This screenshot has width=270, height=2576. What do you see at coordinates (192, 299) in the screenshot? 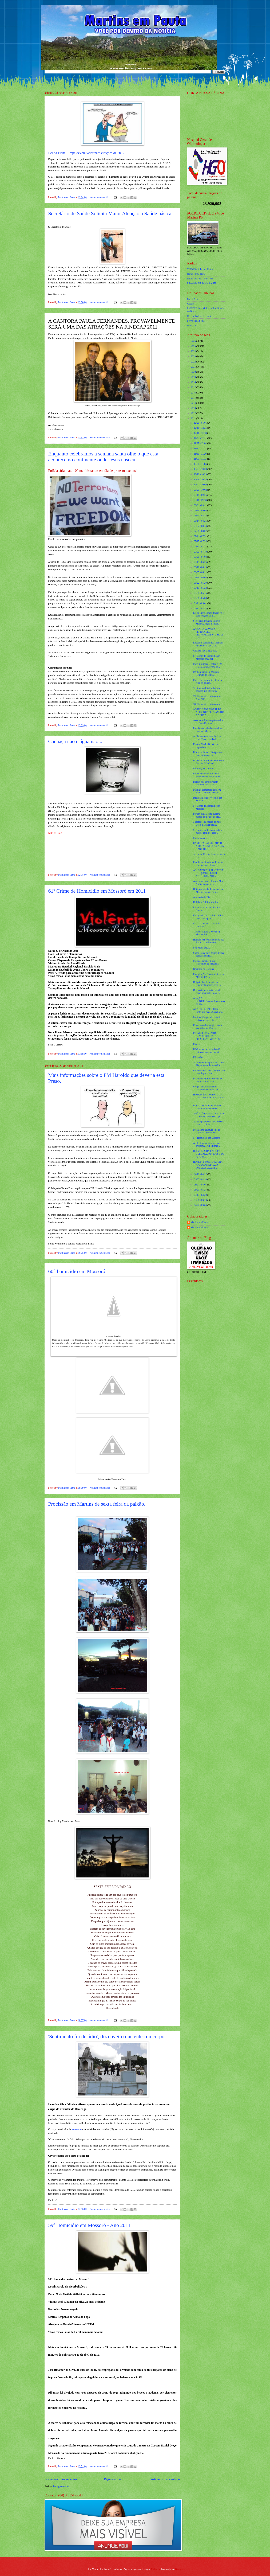
I see `Caern 2 via` at bounding box center [192, 299].